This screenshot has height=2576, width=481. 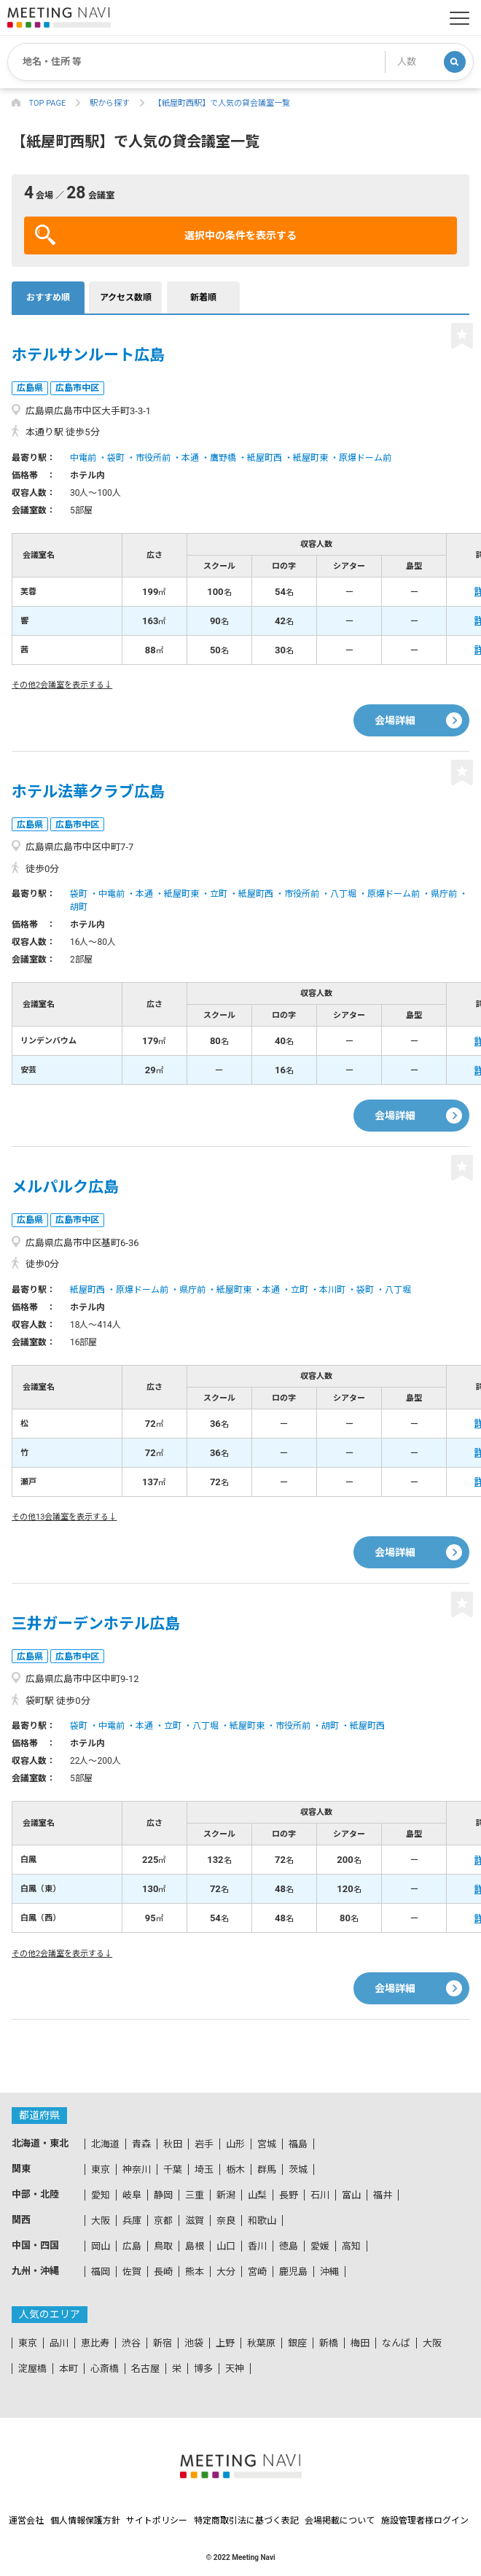 What do you see at coordinates (444, 894) in the screenshot?
I see `県庁前` at bounding box center [444, 894].